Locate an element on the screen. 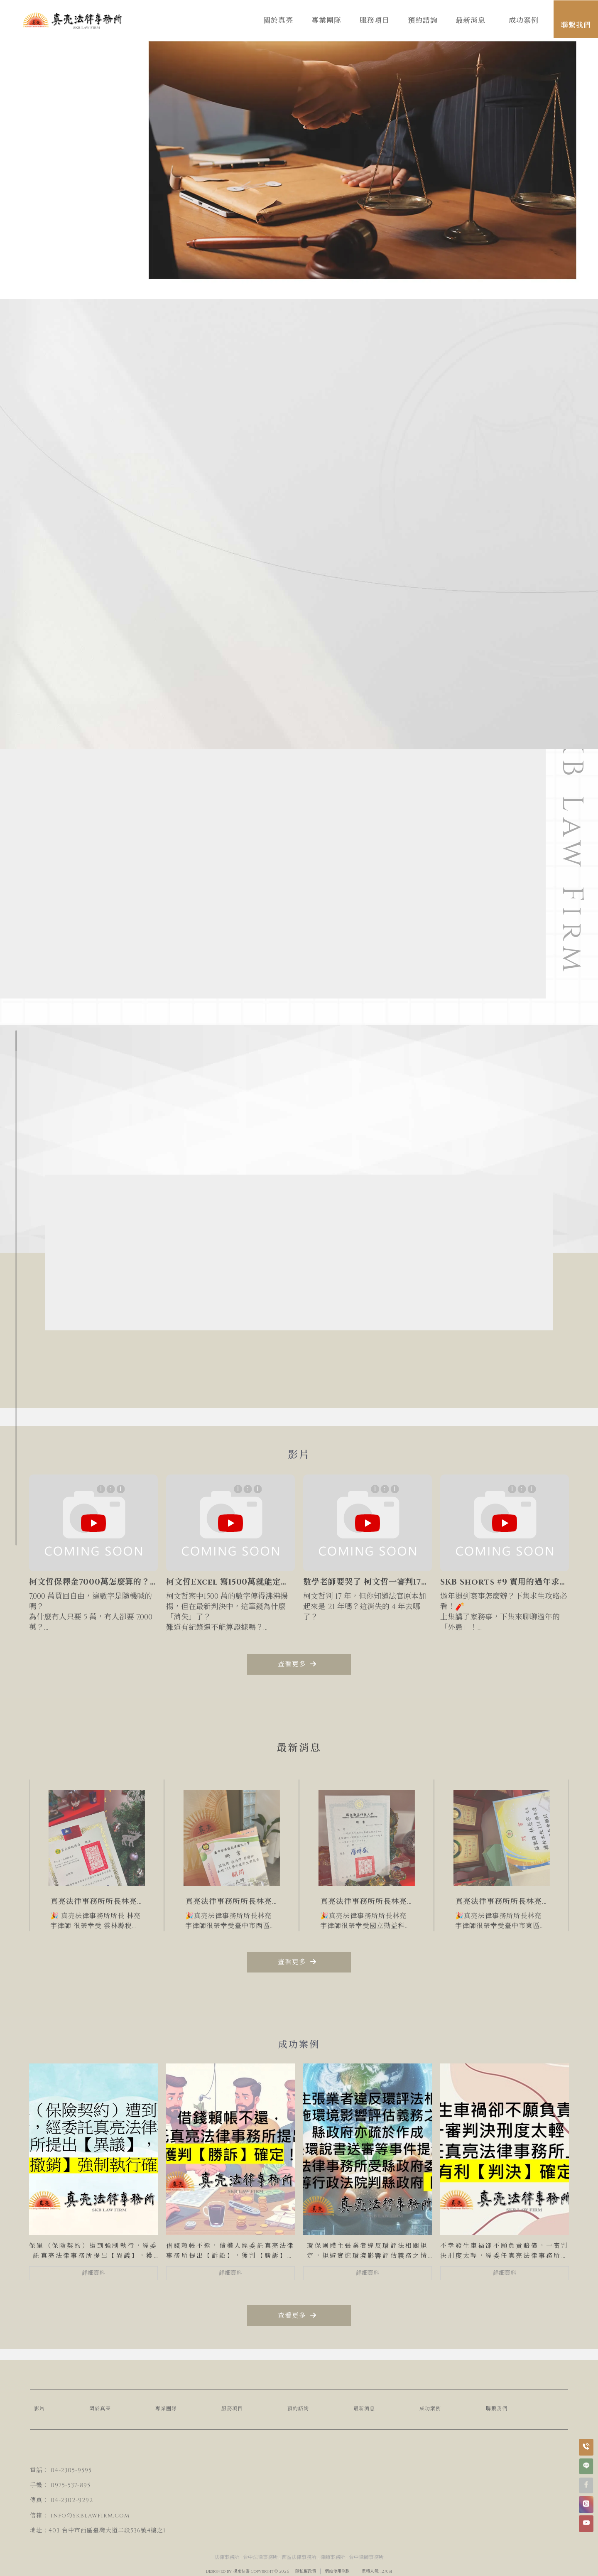 The image size is (598, 2576). 專業團隊 is located at coordinates (166, 2408).